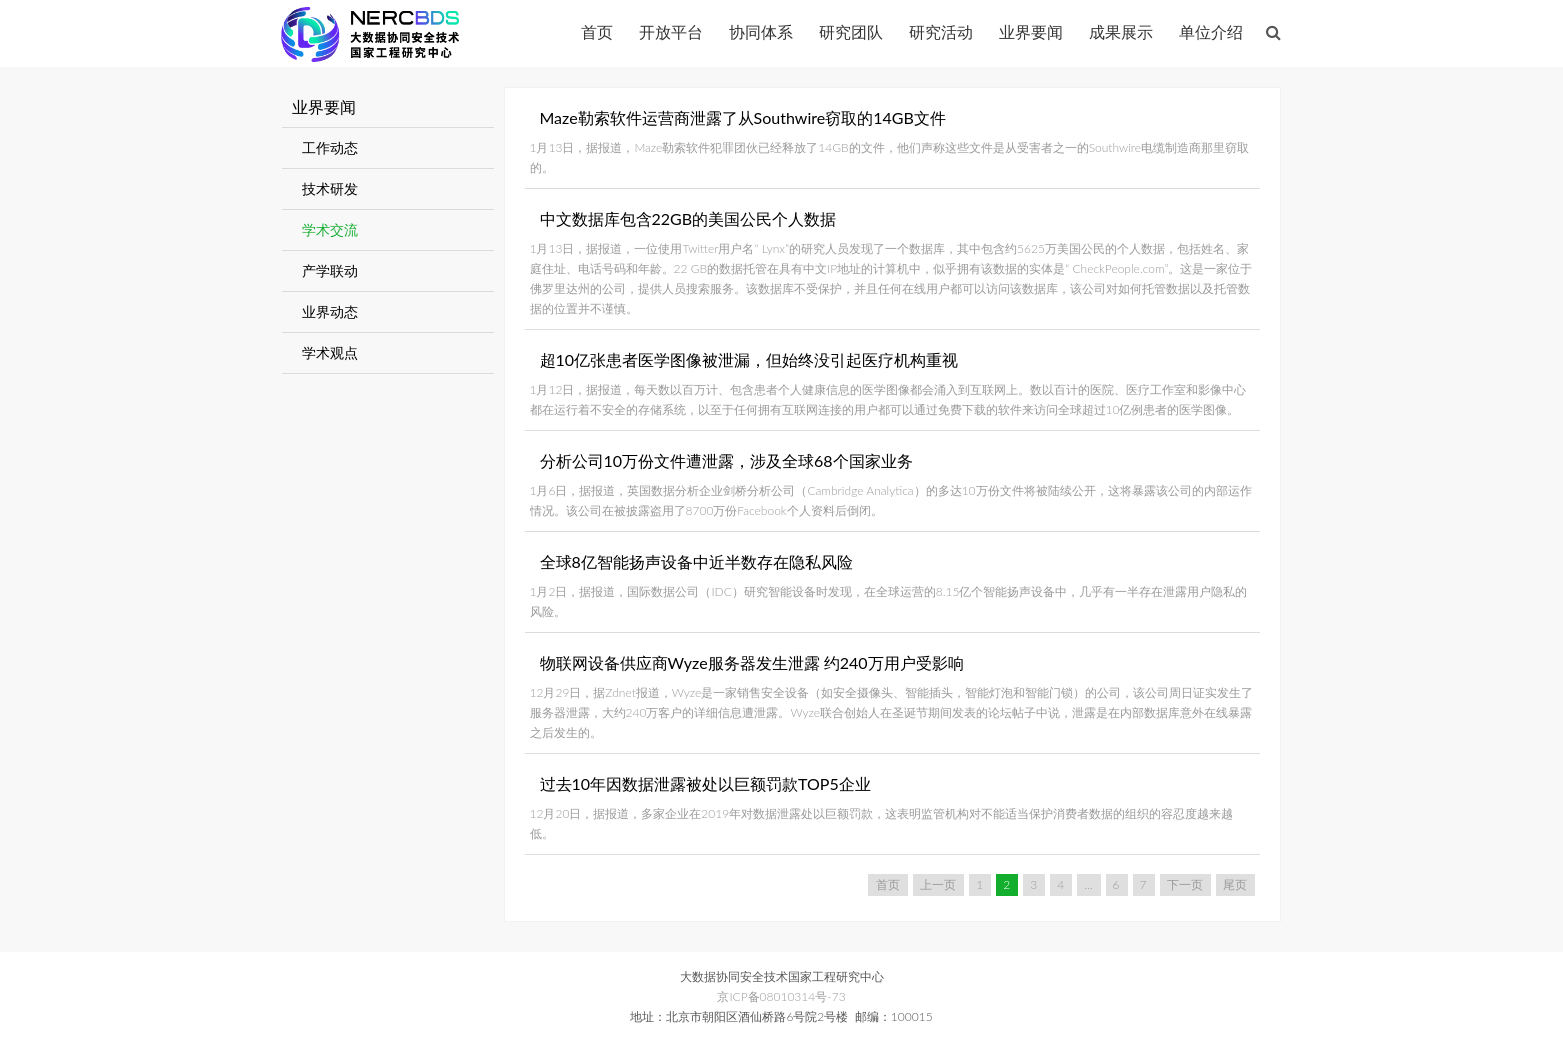  Describe the element at coordinates (696, 561) in the screenshot. I see `全球8亿智能扬声设备中近半数存在隐私风险` at that location.